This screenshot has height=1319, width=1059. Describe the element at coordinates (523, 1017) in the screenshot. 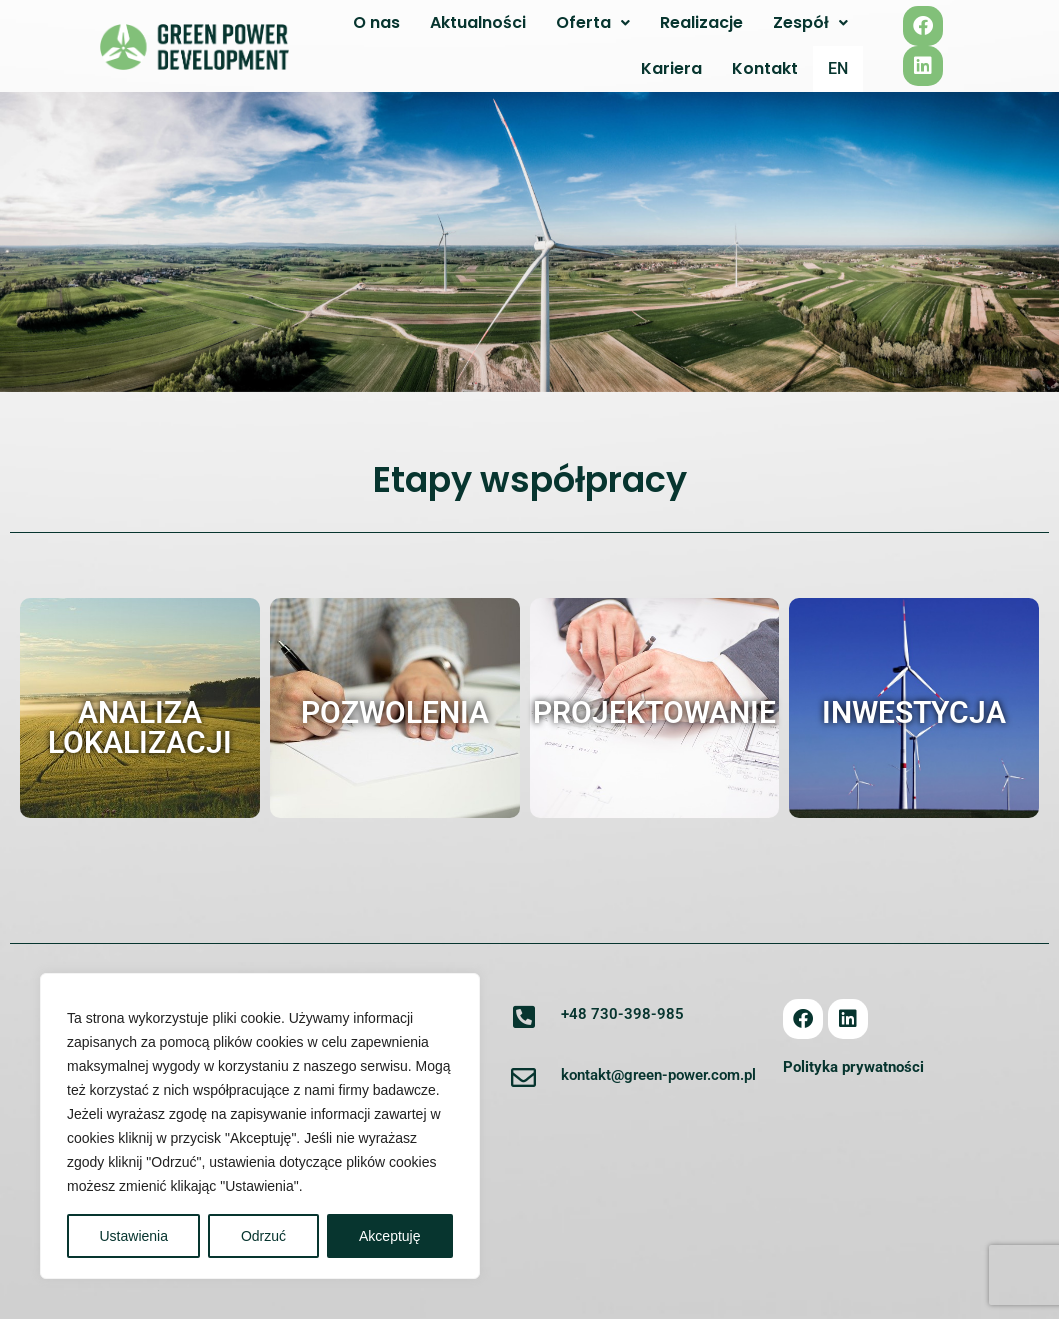

I see `[+48 730-398-985]` at that location.